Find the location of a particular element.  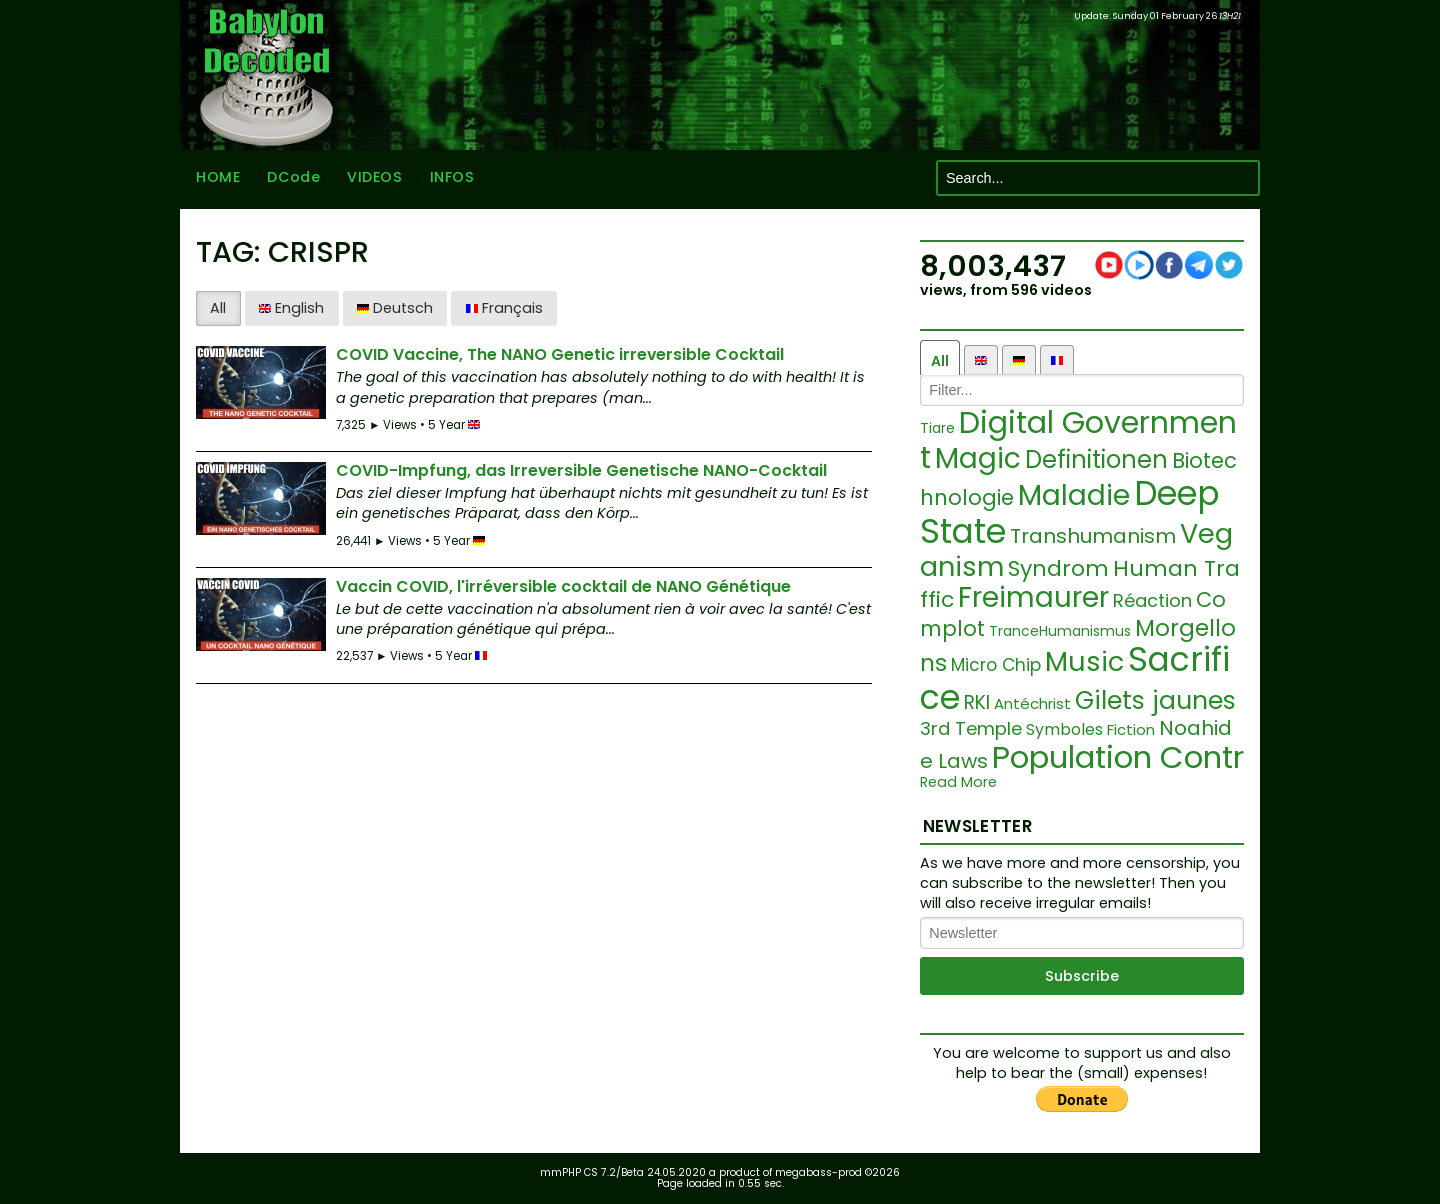

Magic is located at coordinates (978, 458).